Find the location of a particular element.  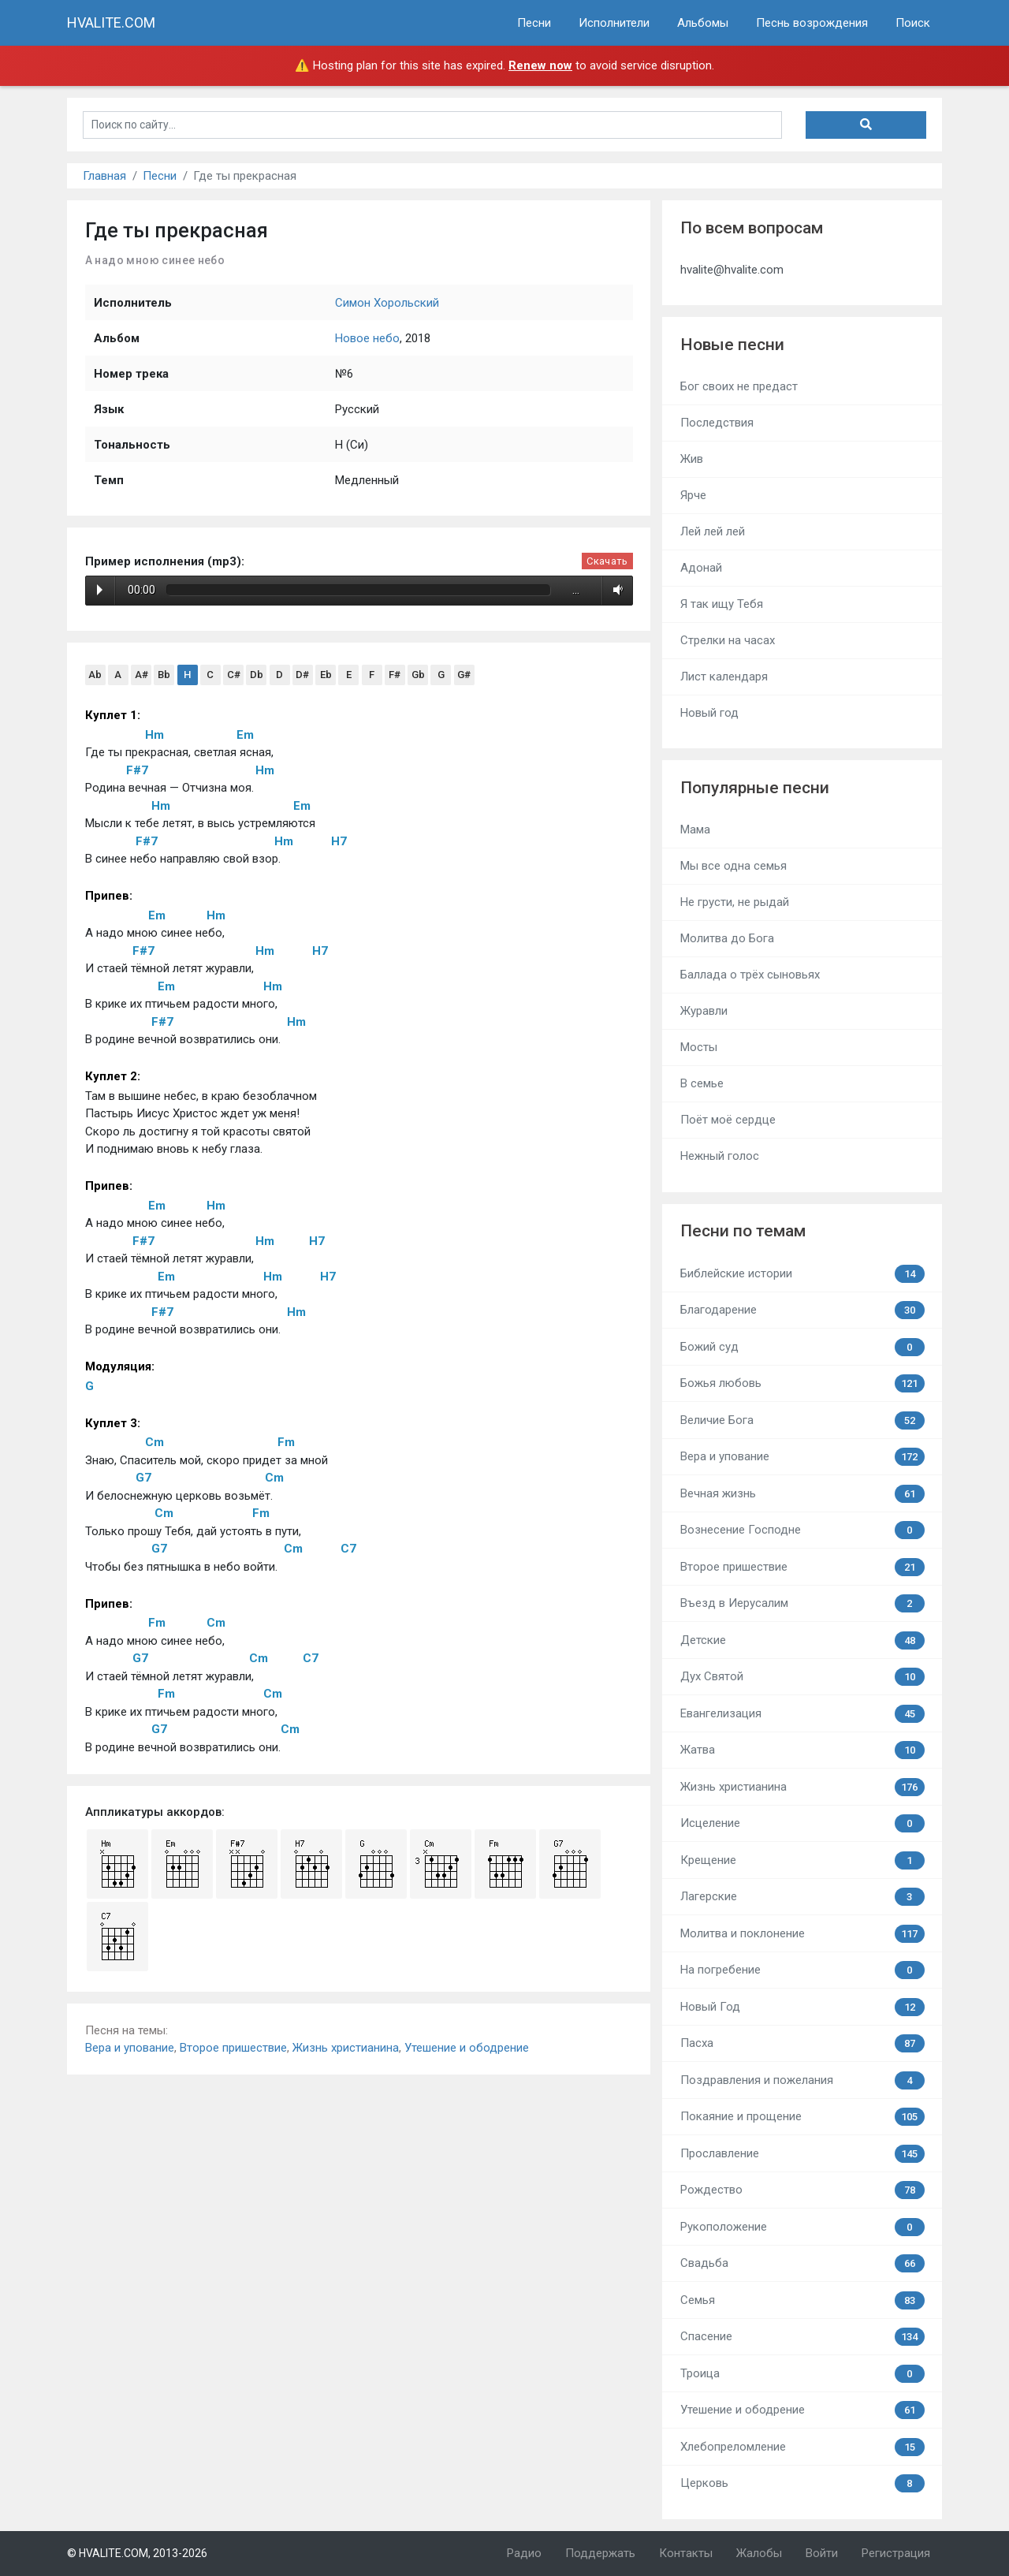

Популярные песни is located at coordinates (754, 787).